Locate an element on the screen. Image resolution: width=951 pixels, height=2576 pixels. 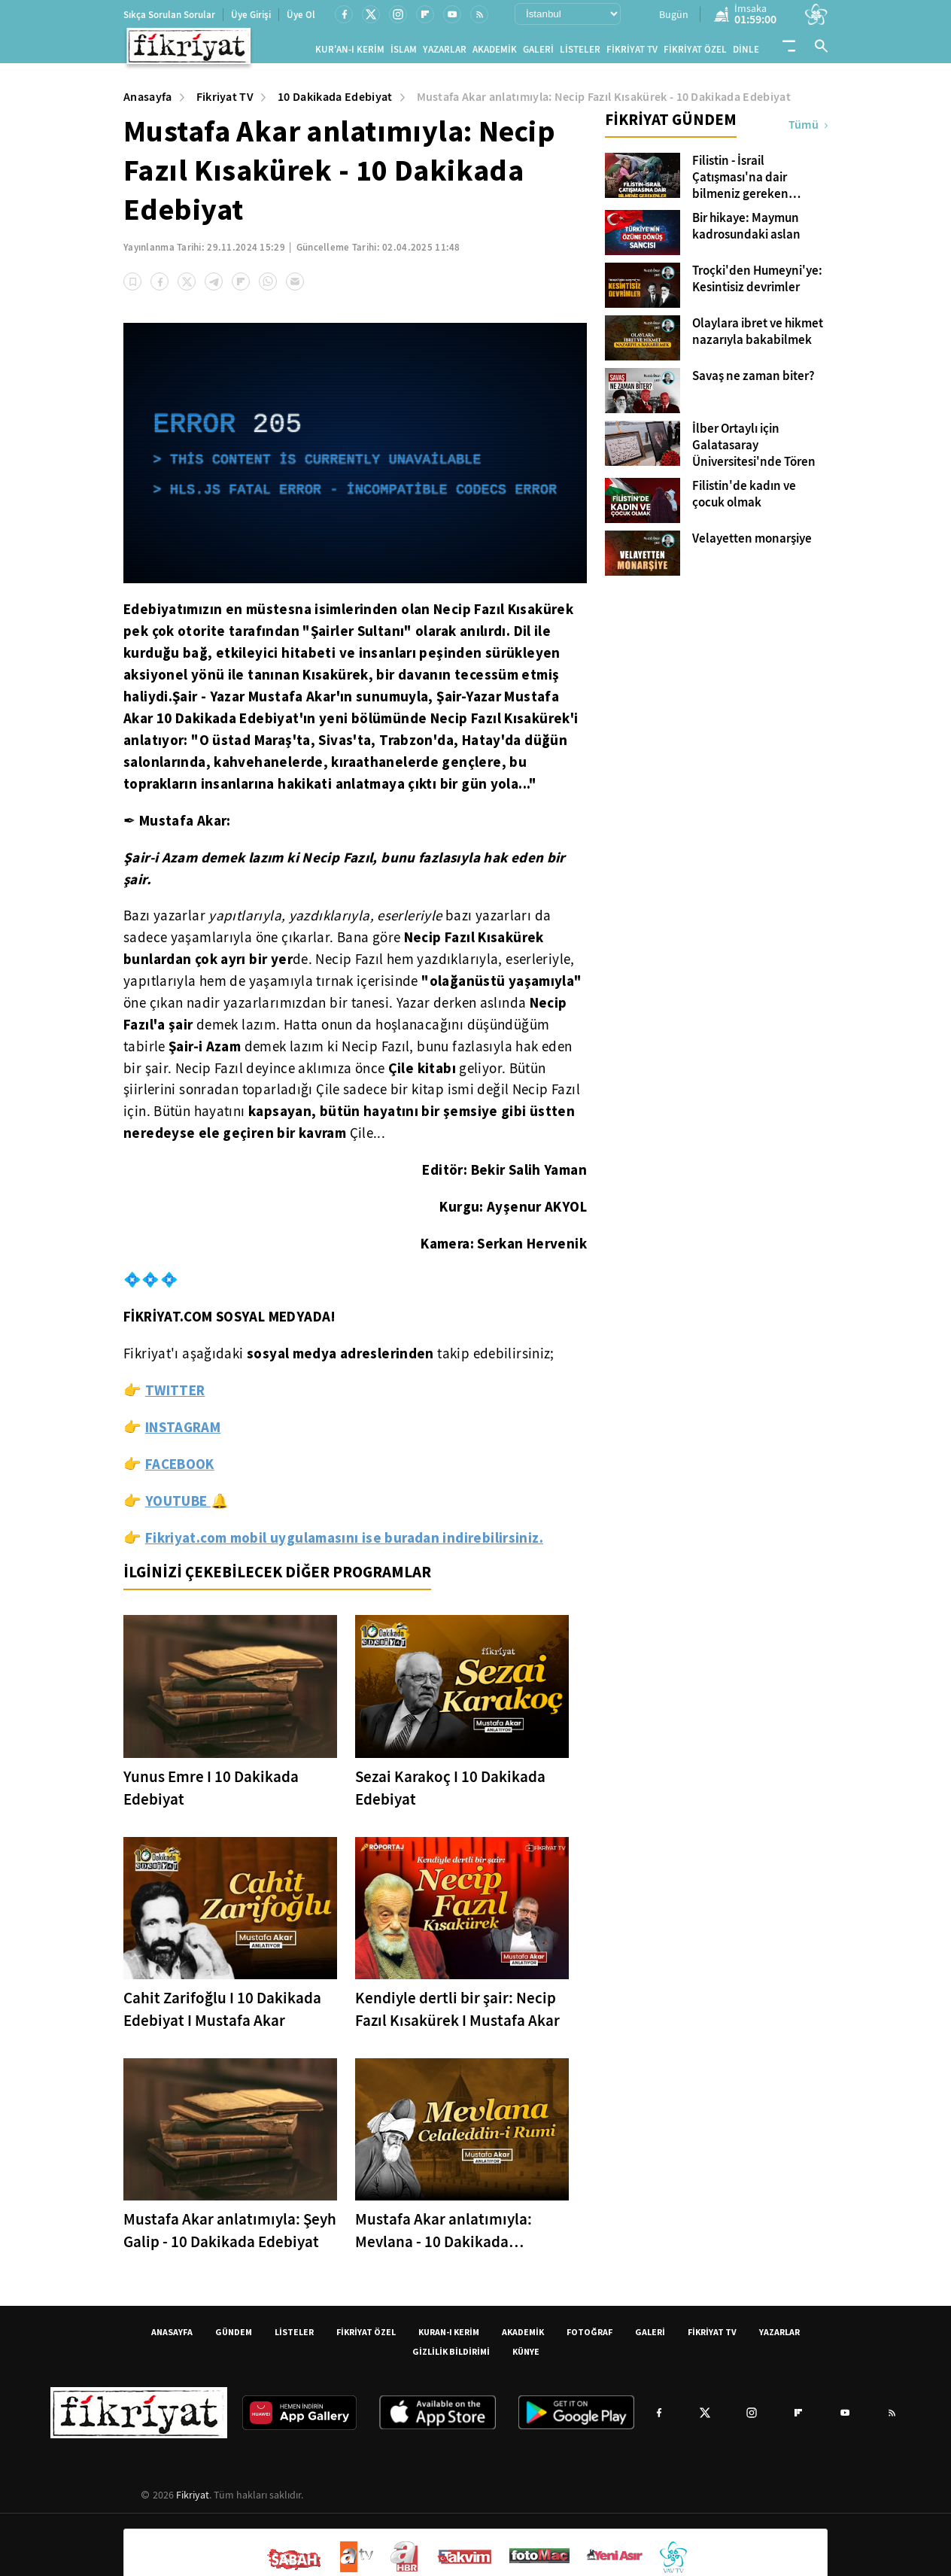
AKADEMİK is located at coordinates (494, 52).